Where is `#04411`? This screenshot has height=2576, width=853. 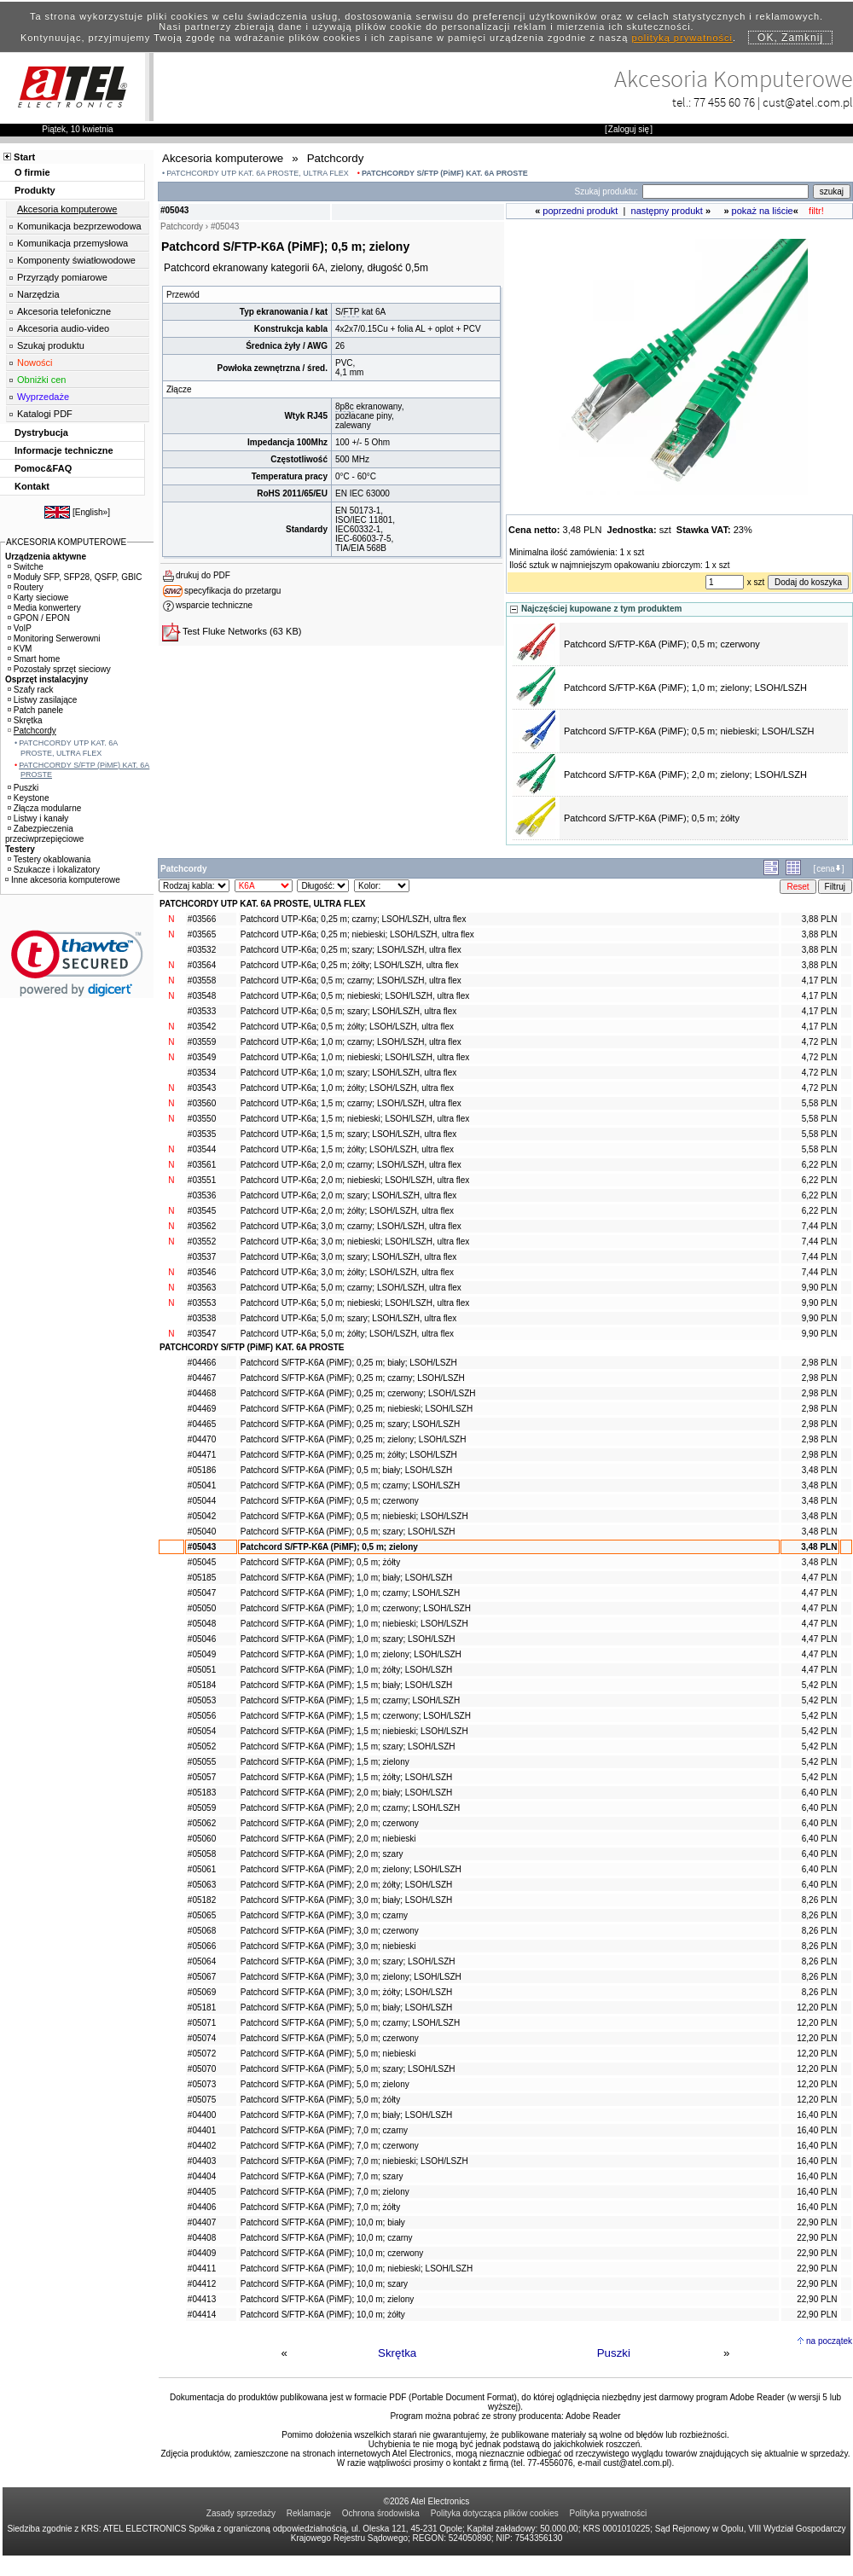
#04411 is located at coordinates (202, 2268).